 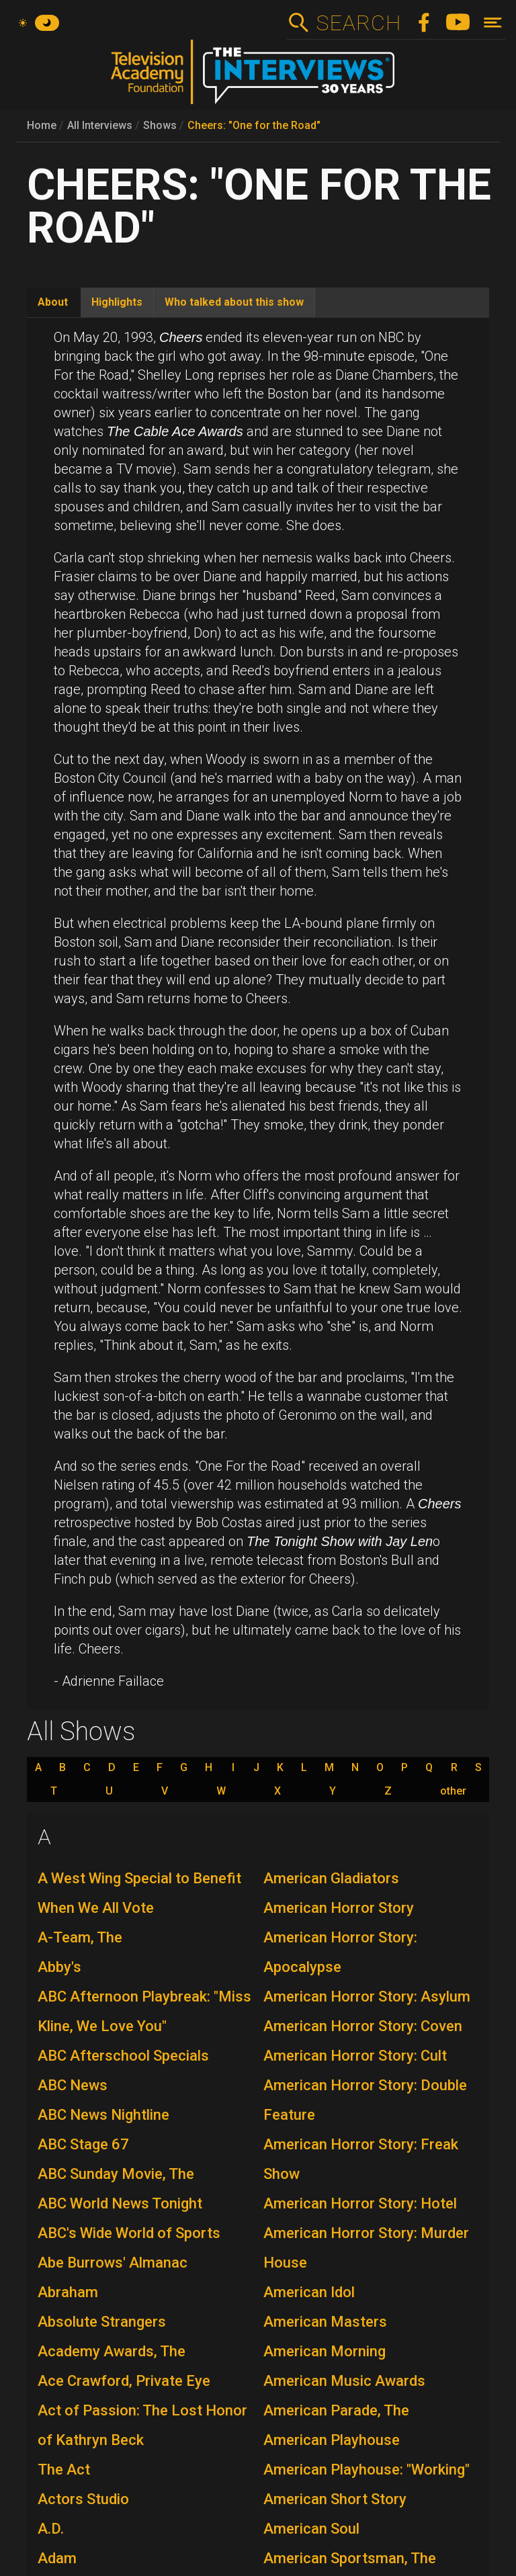 What do you see at coordinates (51, 2528) in the screenshot?
I see `A.D.` at bounding box center [51, 2528].